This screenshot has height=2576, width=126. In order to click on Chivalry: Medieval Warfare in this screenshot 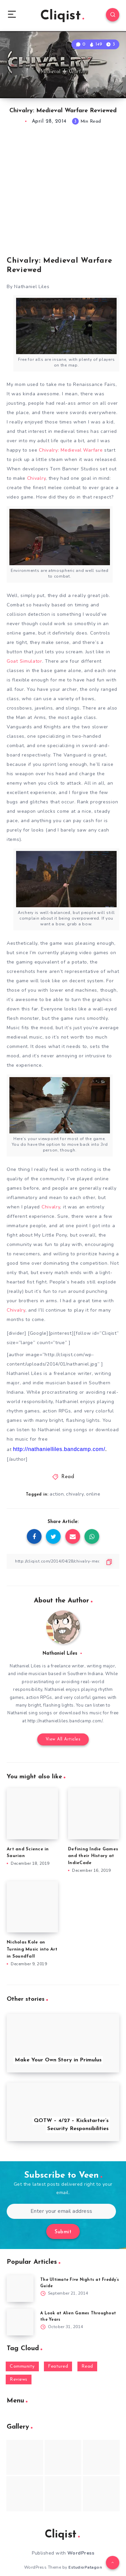, I will do `click(71, 450)`.